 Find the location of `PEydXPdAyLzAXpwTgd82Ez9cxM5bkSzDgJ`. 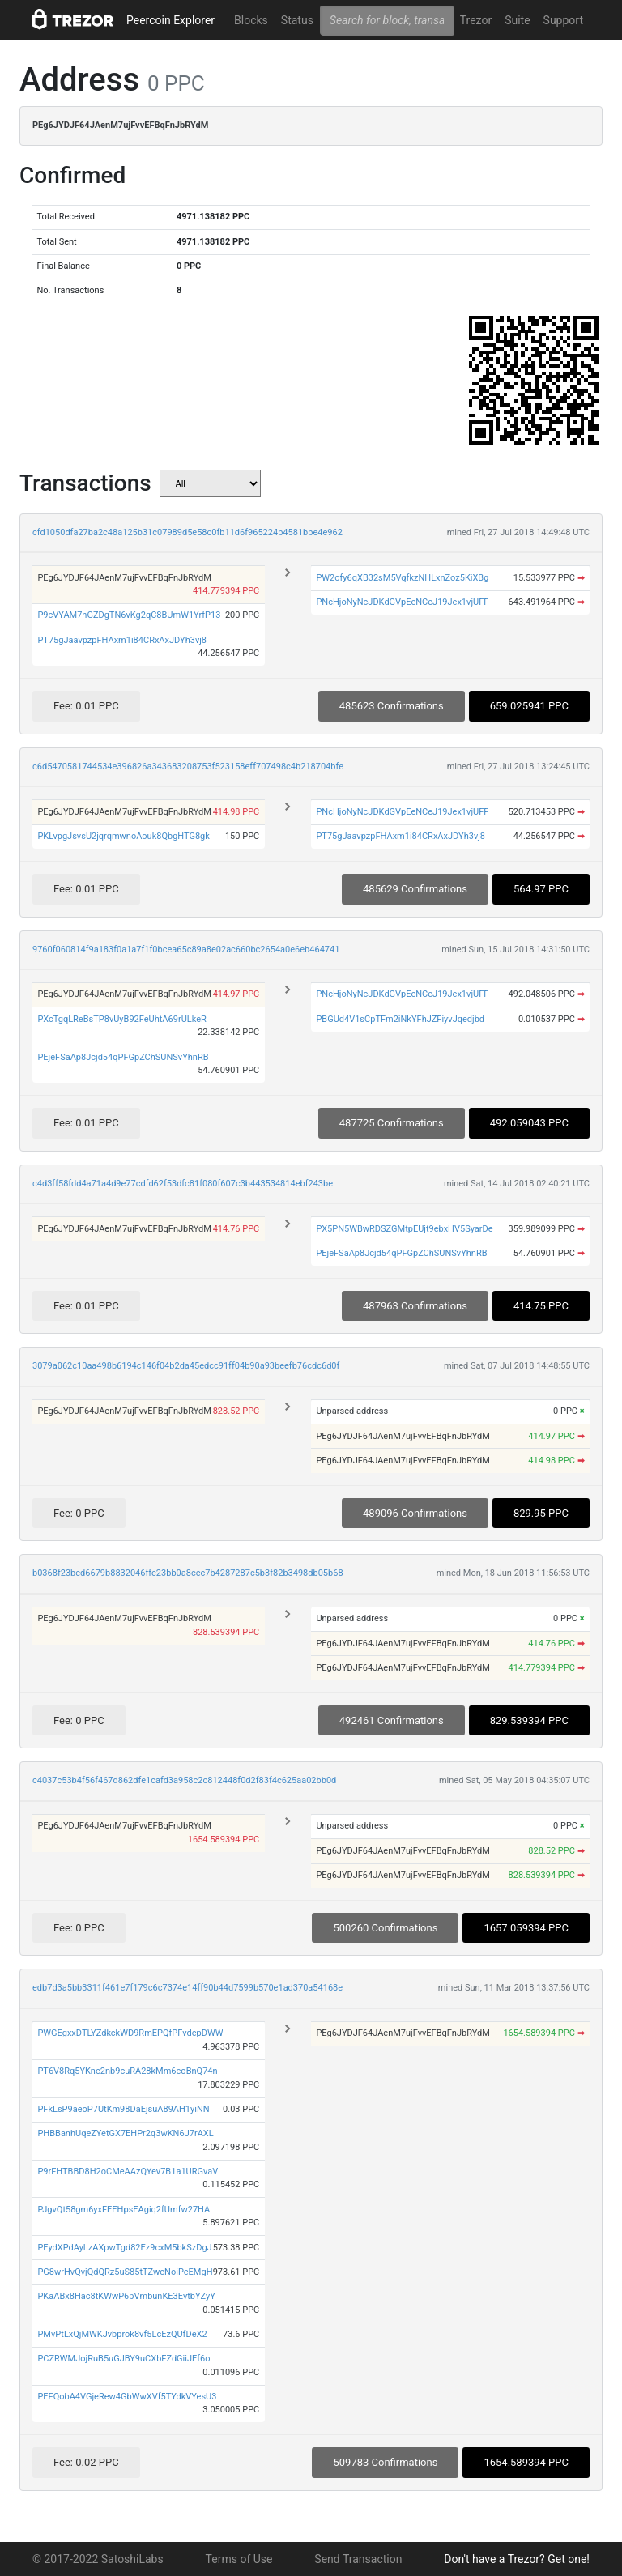

PEydXPdAyLzAXpwTgd82Ez9cxM5bkSzDgJ is located at coordinates (124, 2247).